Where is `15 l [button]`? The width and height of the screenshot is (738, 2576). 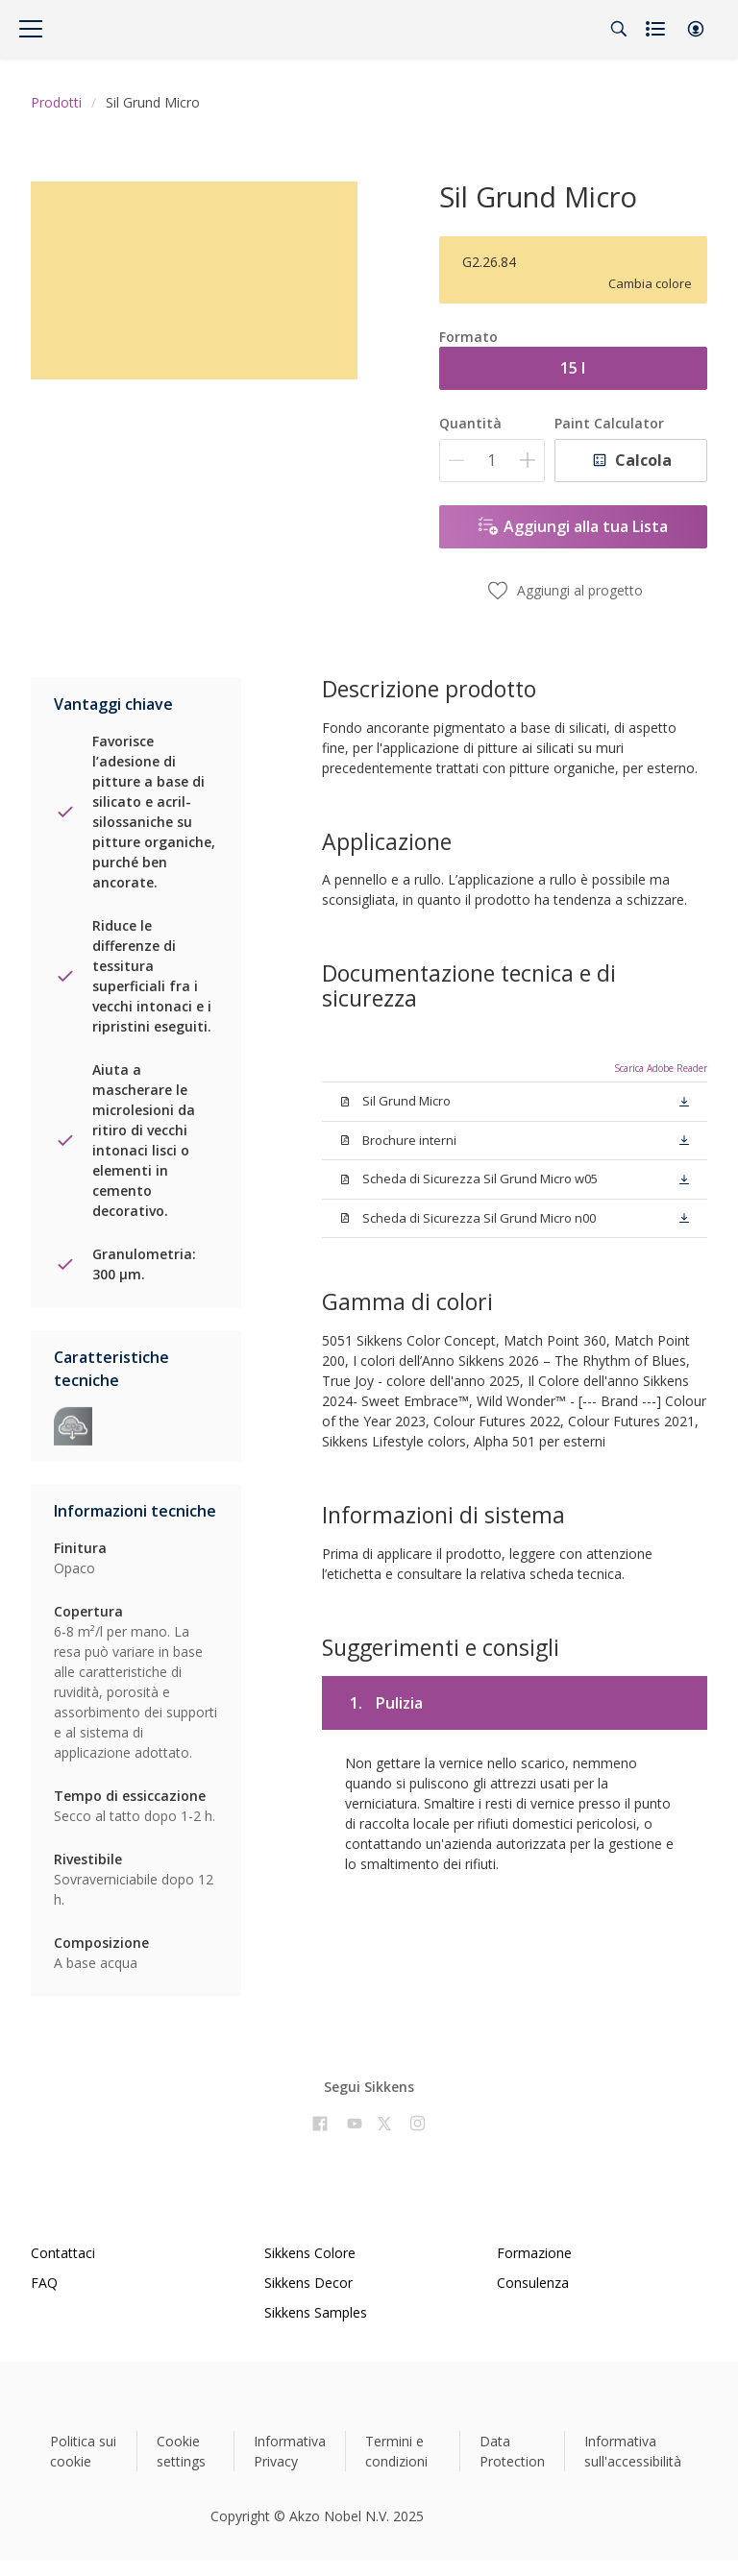 15 l [button] is located at coordinates (572, 367).